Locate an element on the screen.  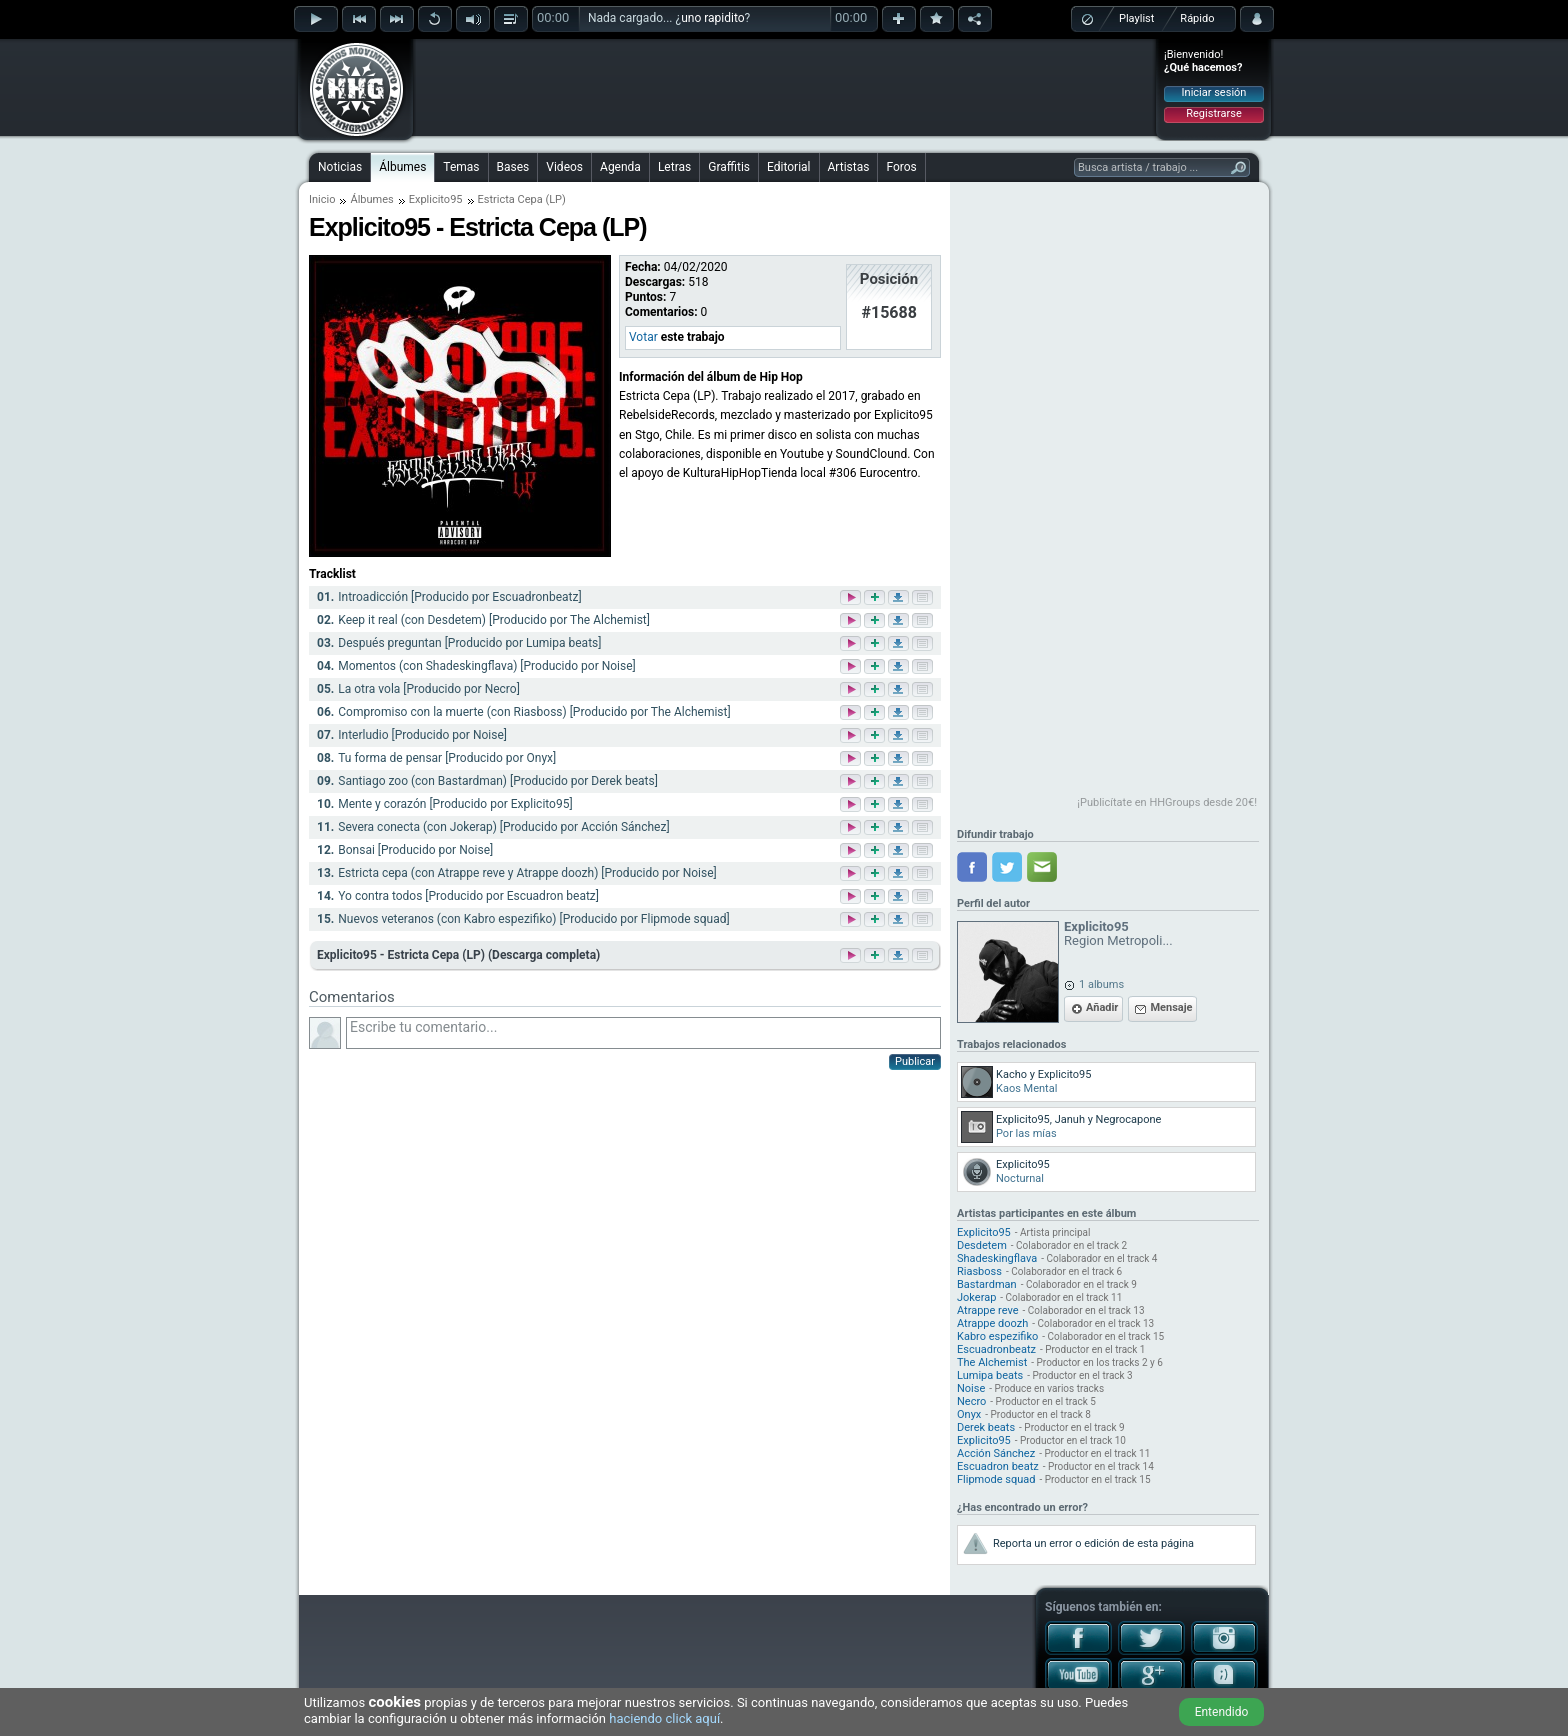
Editorial is located at coordinates (788, 167).